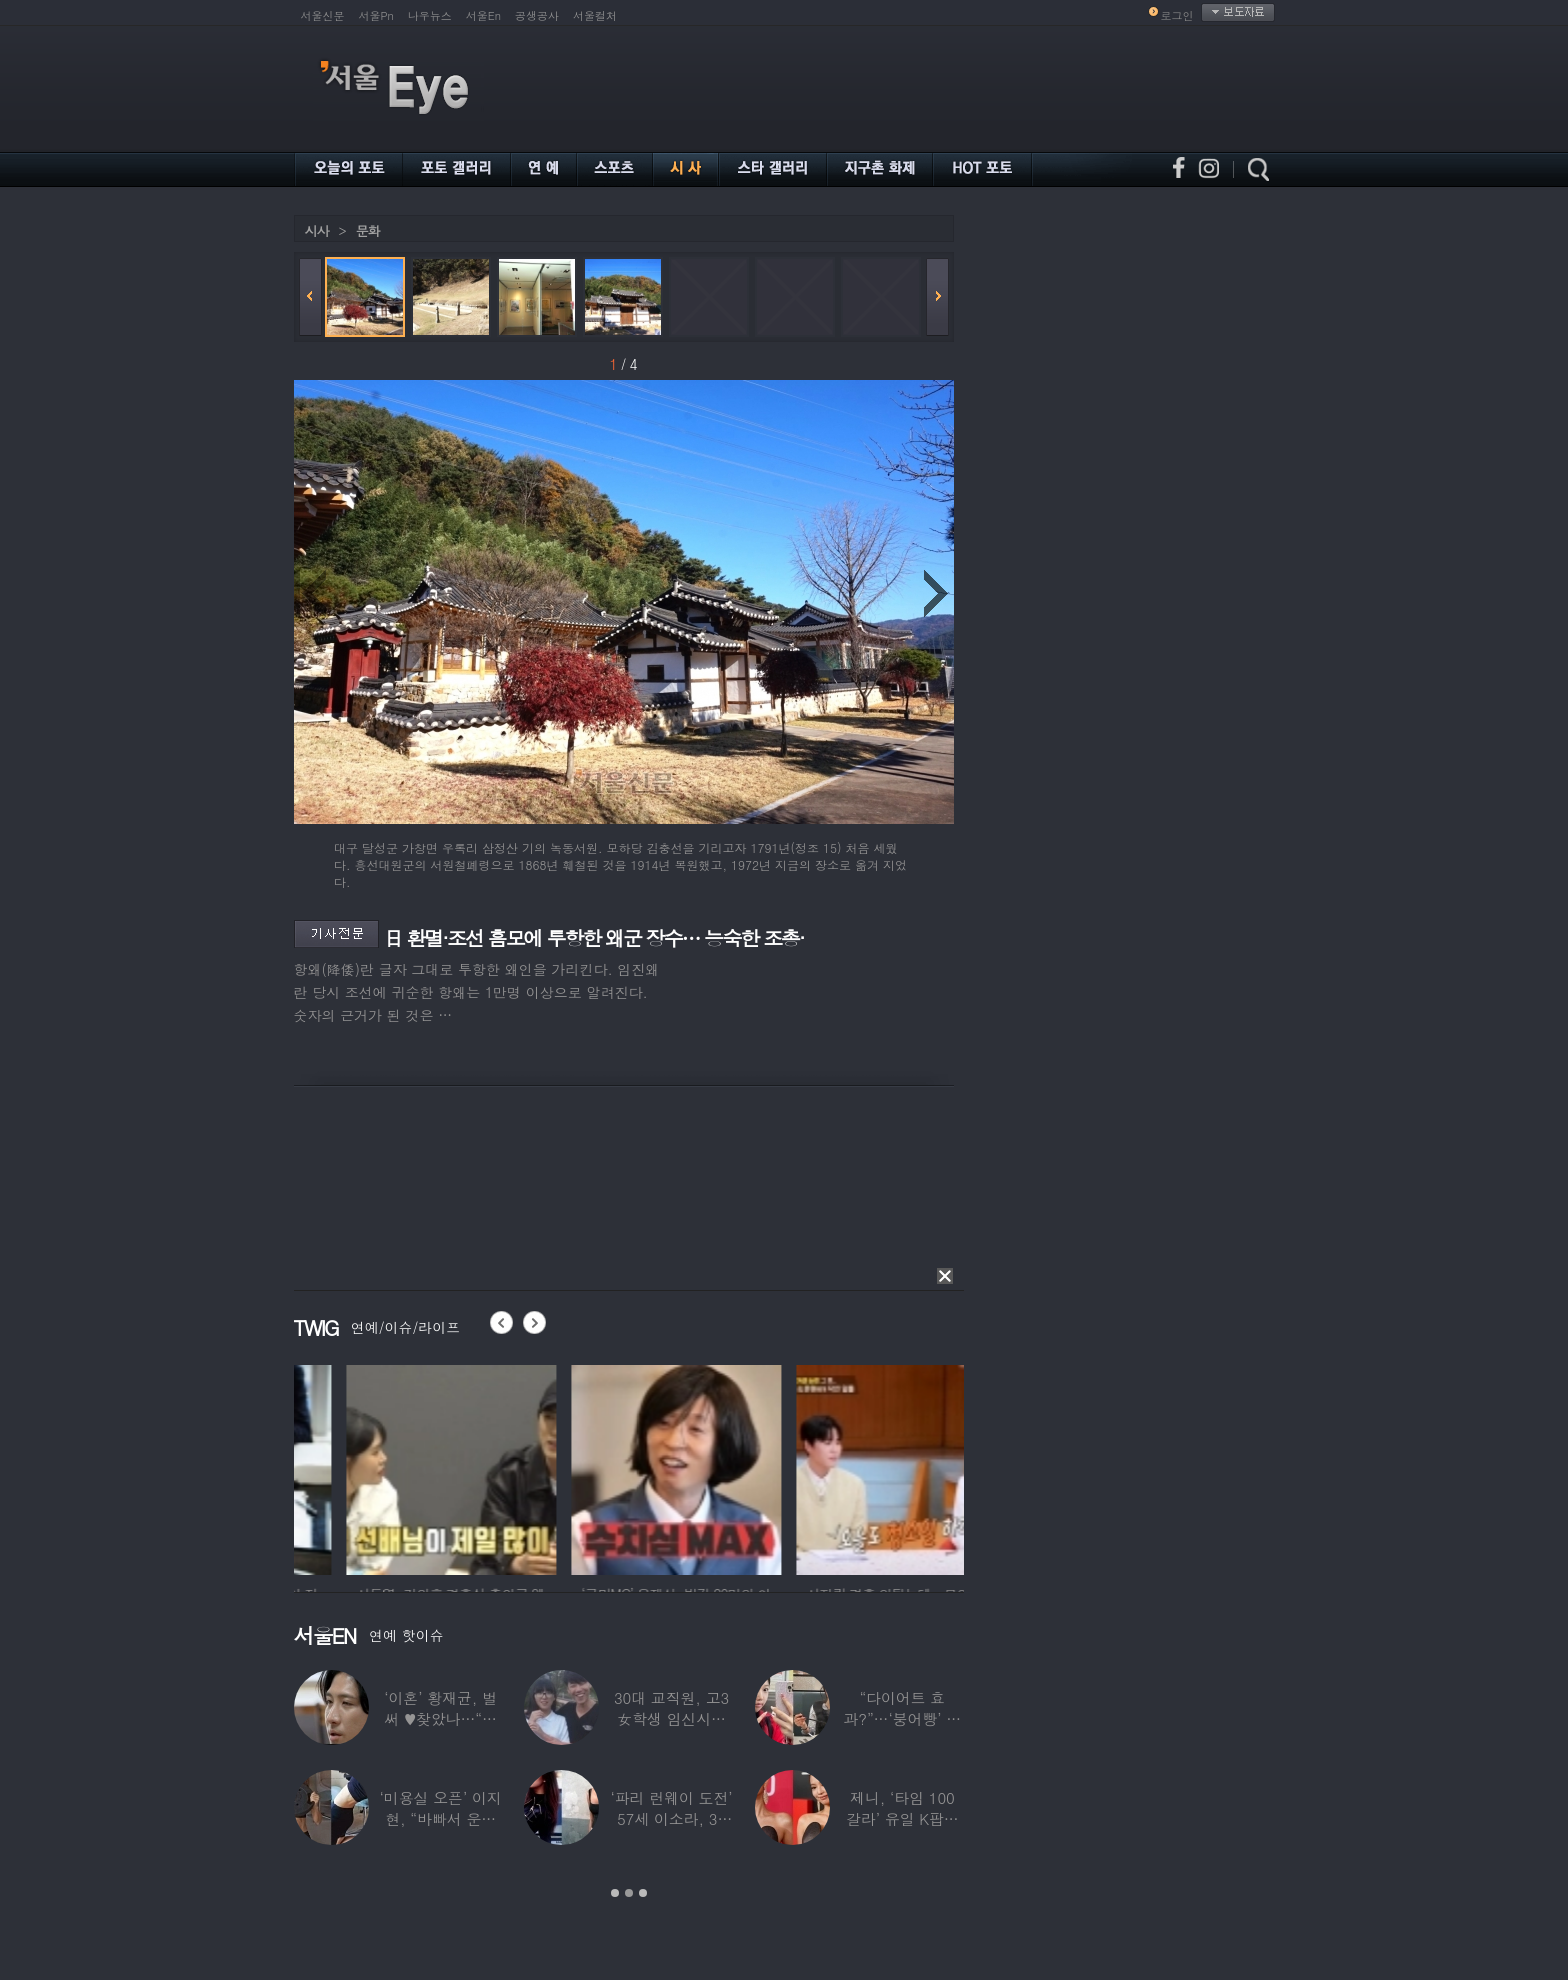  What do you see at coordinates (595, 15) in the screenshot?
I see `서울컬처` at bounding box center [595, 15].